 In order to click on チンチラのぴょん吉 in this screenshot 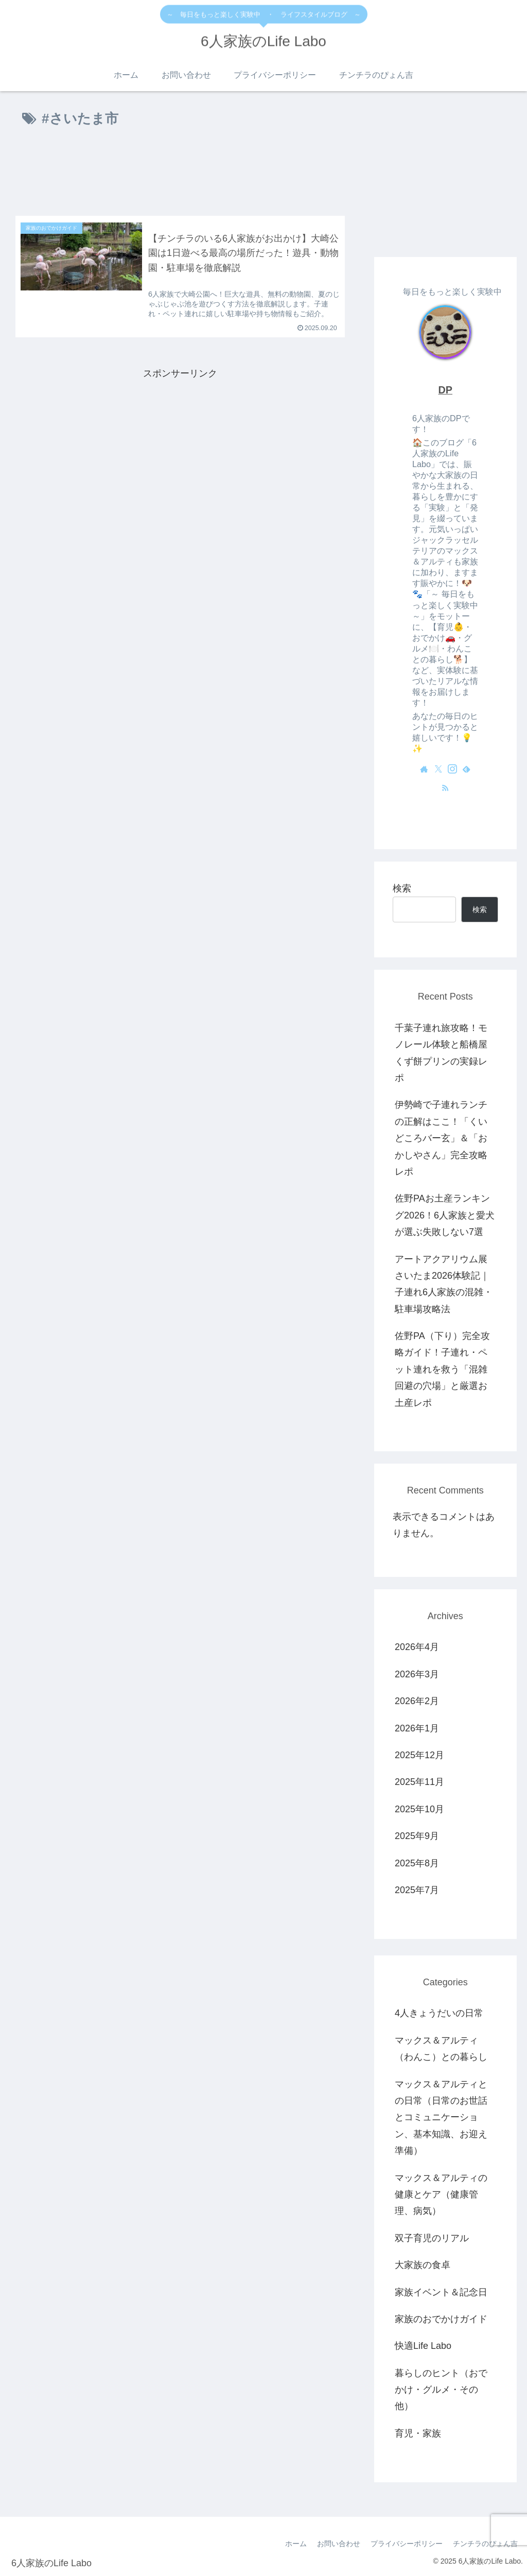, I will do `click(485, 2543)`.